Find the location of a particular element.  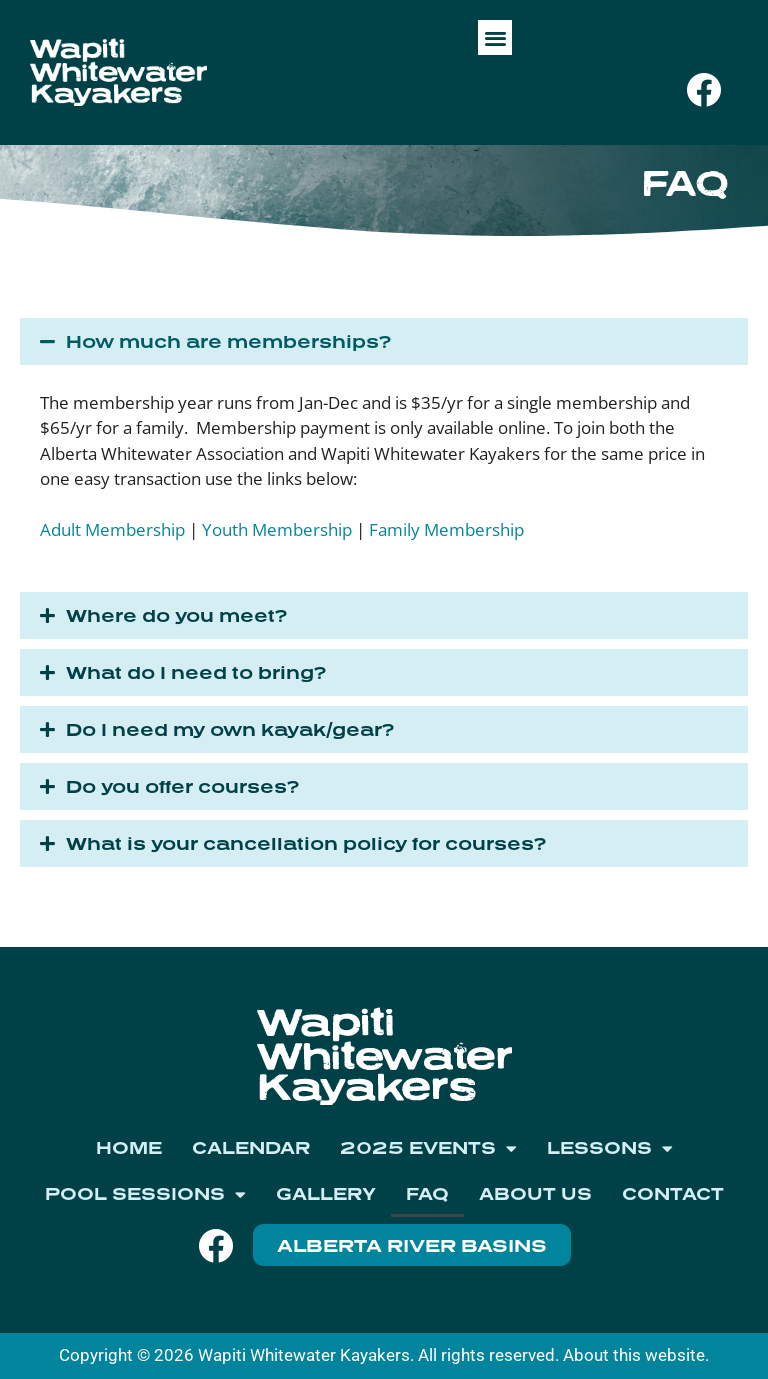

Home is located at coordinates (129, 1147).